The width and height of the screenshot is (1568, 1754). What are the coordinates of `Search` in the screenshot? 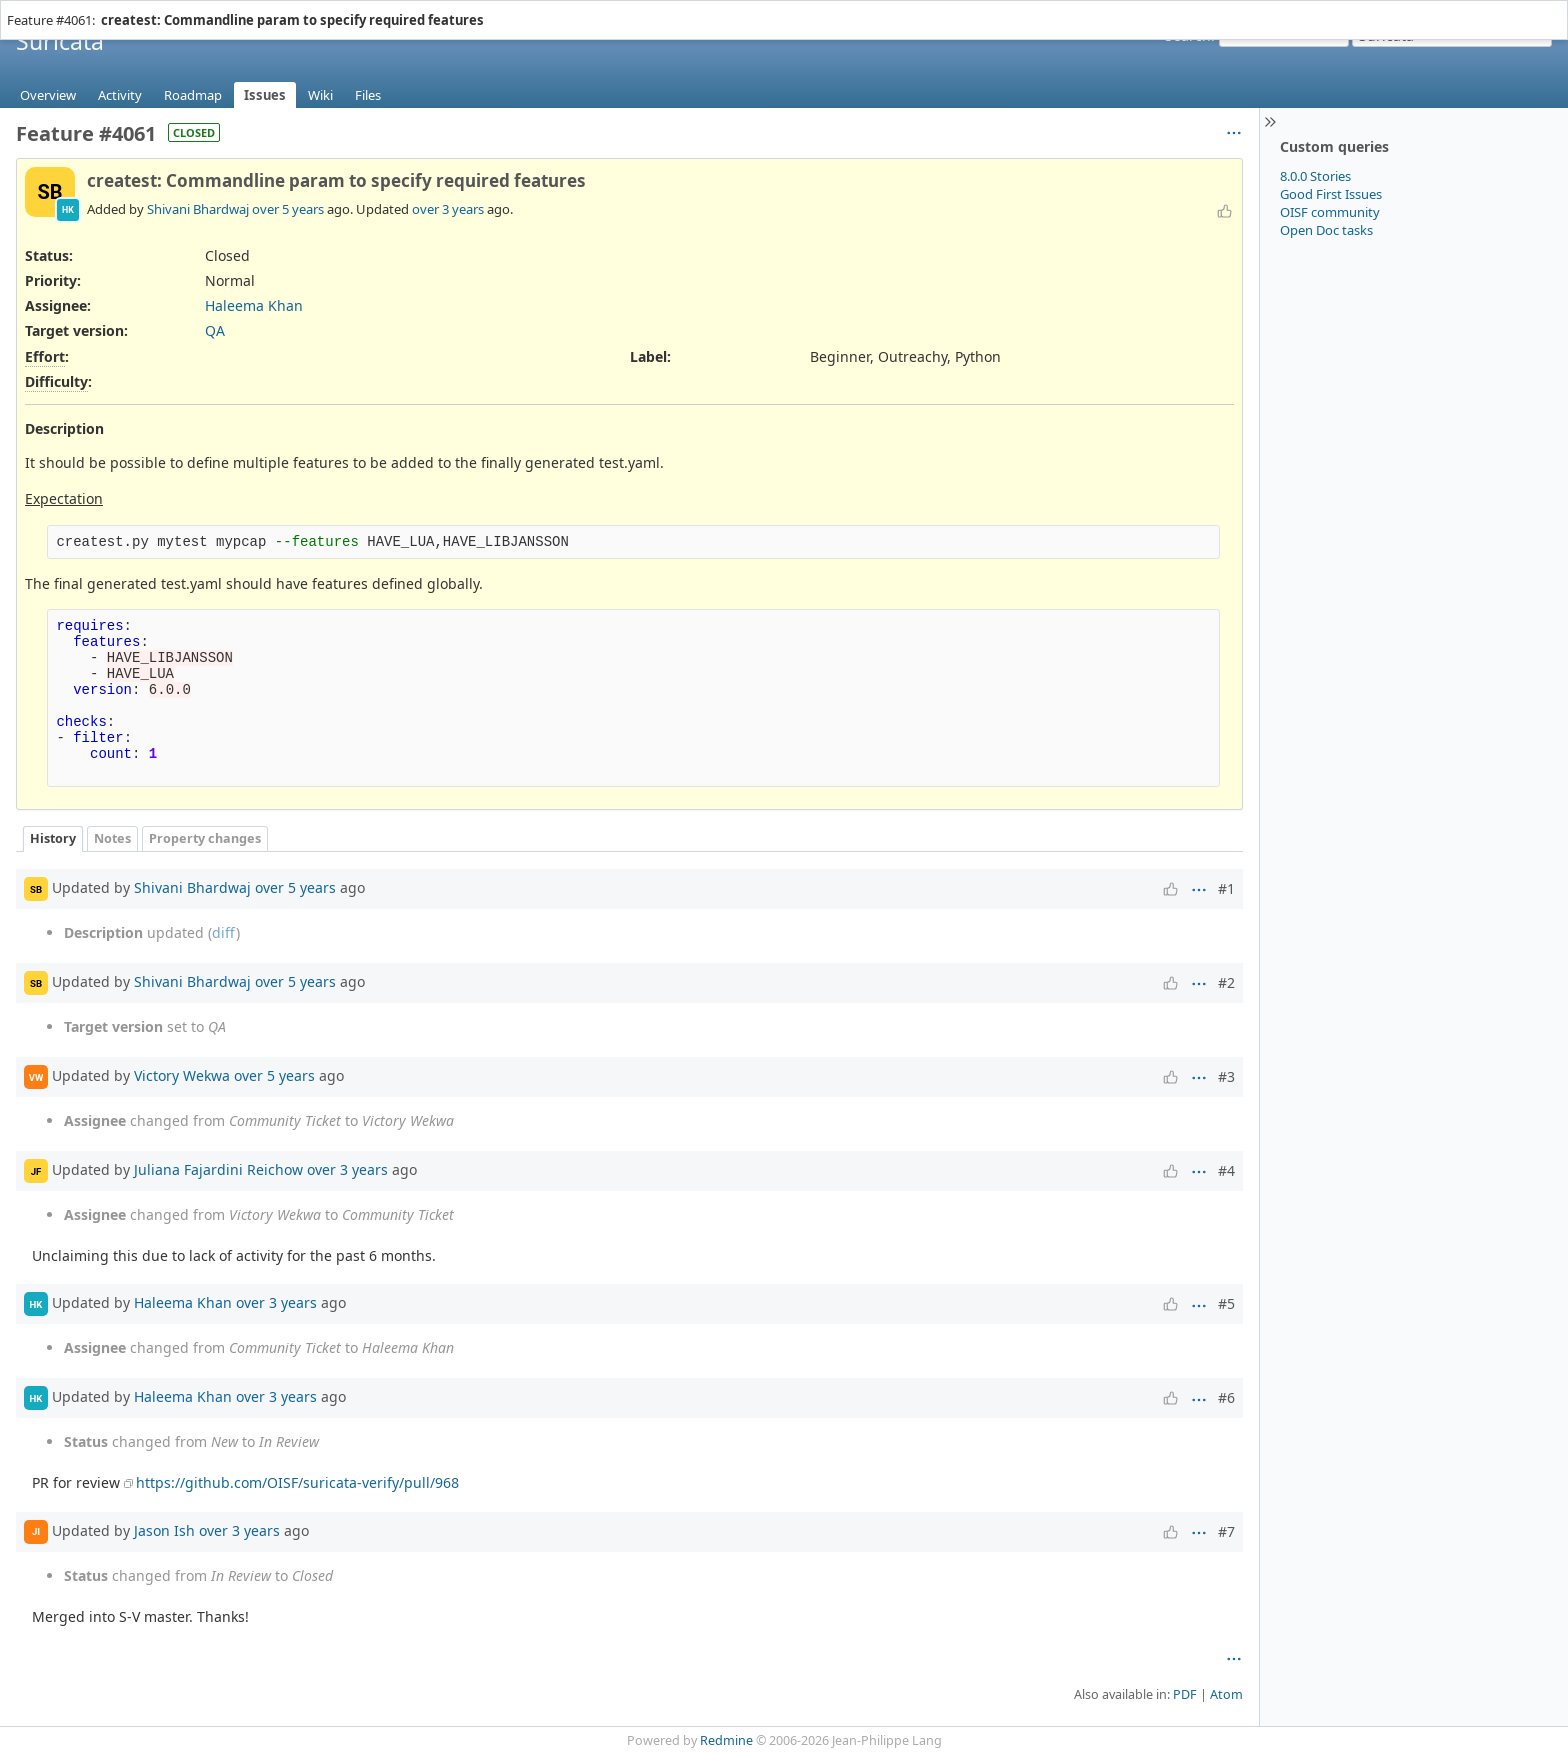 It's located at (1188, 35).